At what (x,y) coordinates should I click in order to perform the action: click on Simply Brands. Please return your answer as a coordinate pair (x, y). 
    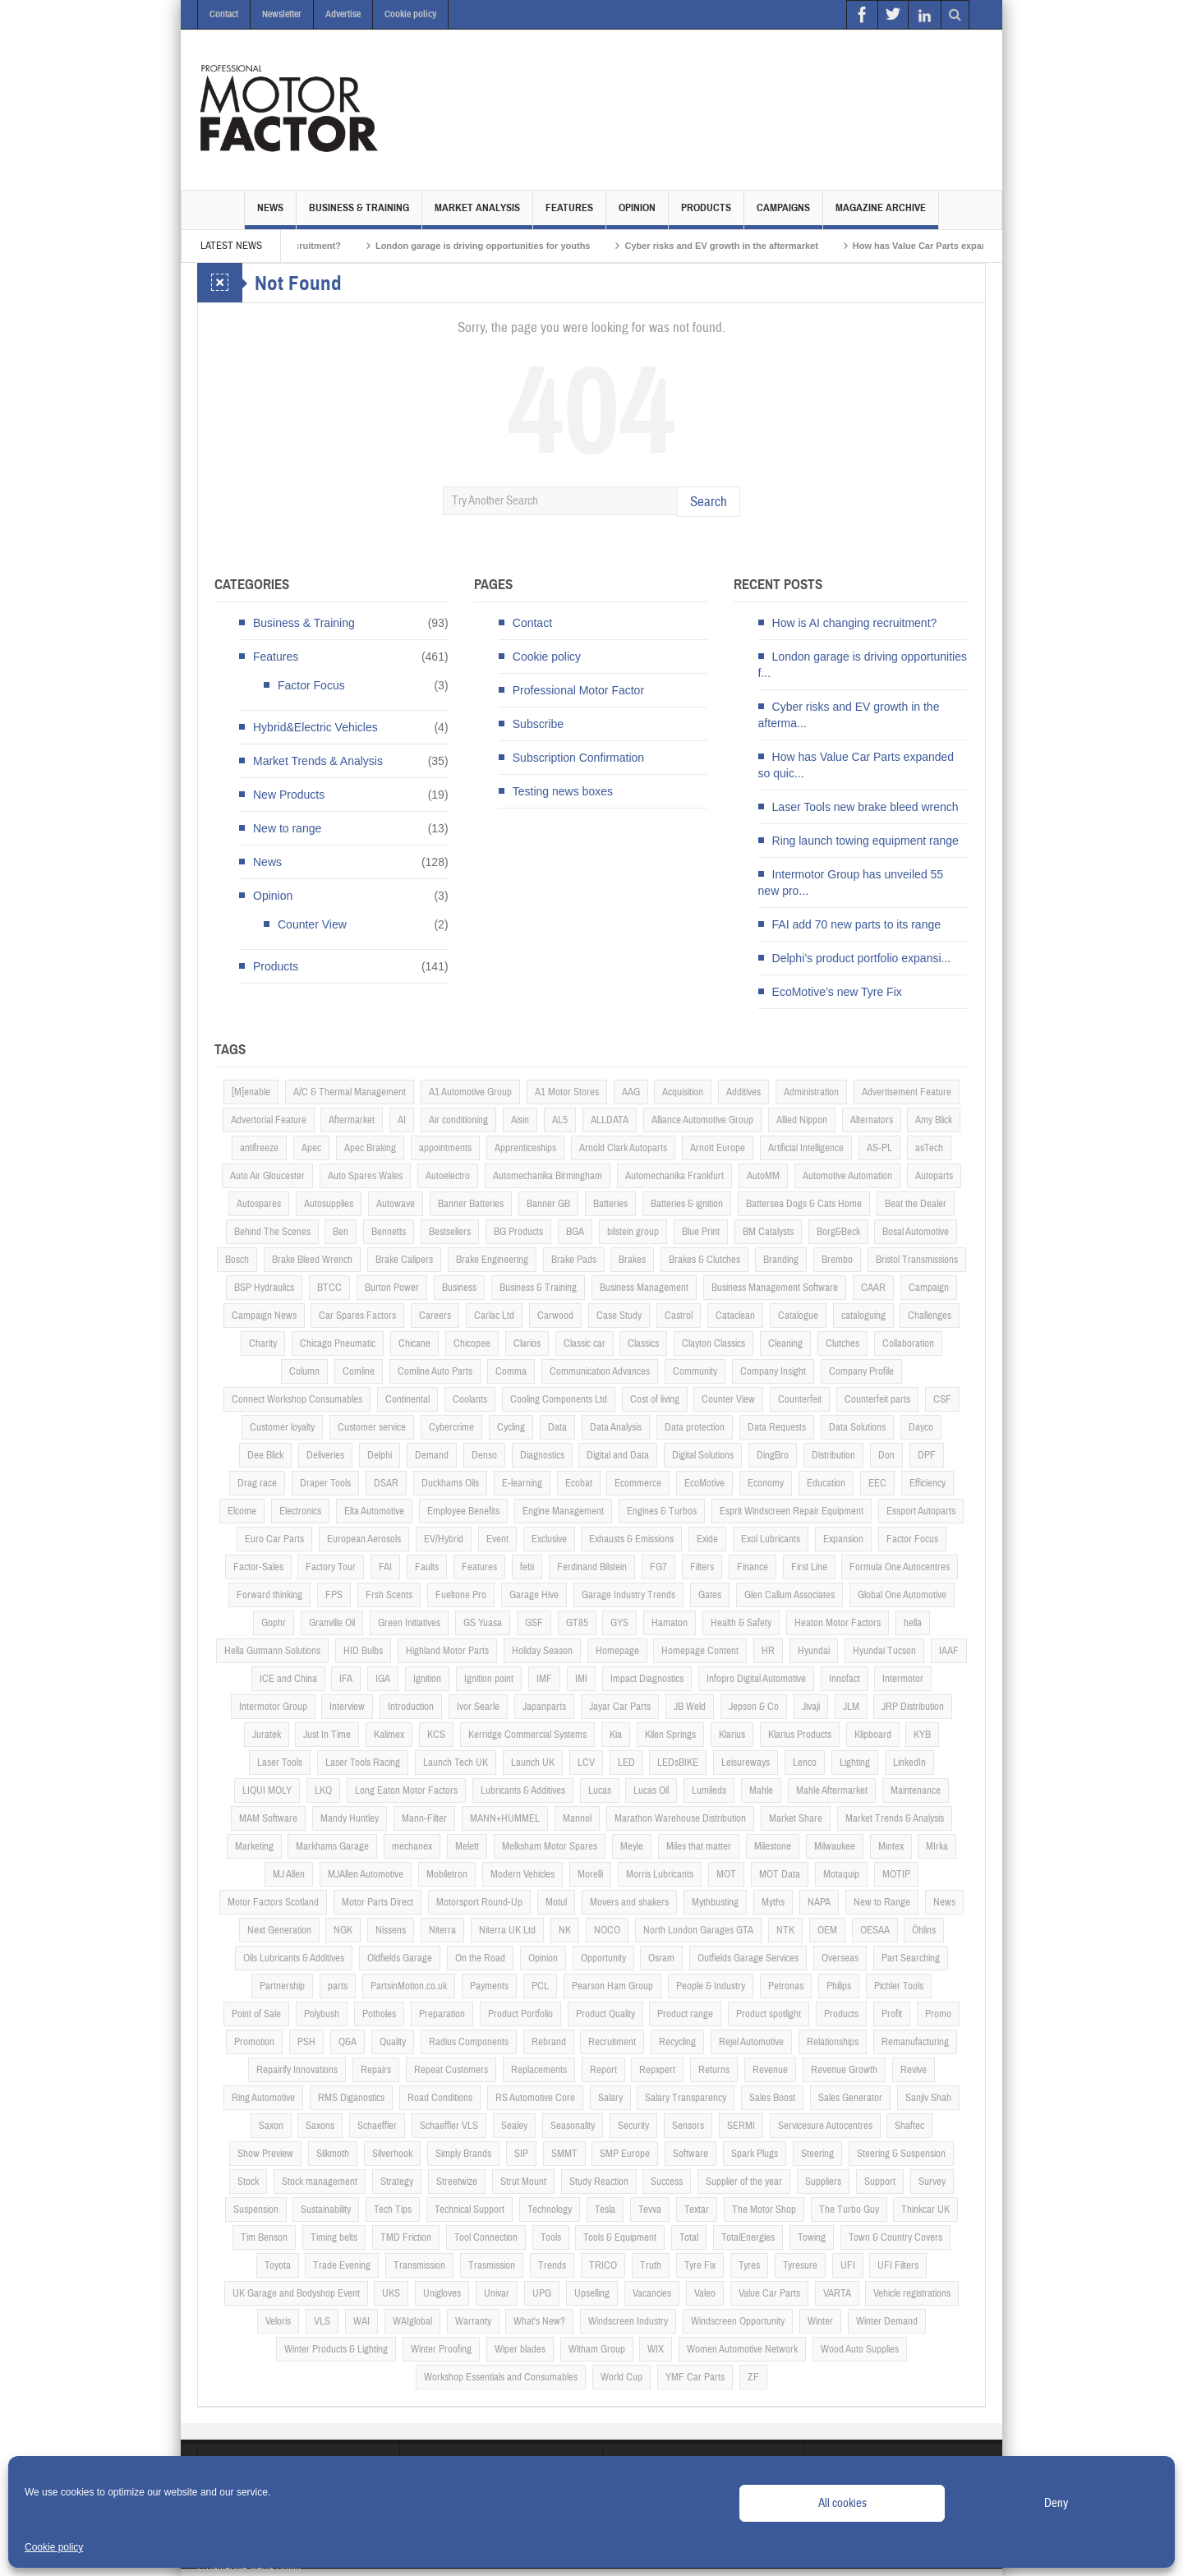
    Looking at the image, I should click on (463, 2153).